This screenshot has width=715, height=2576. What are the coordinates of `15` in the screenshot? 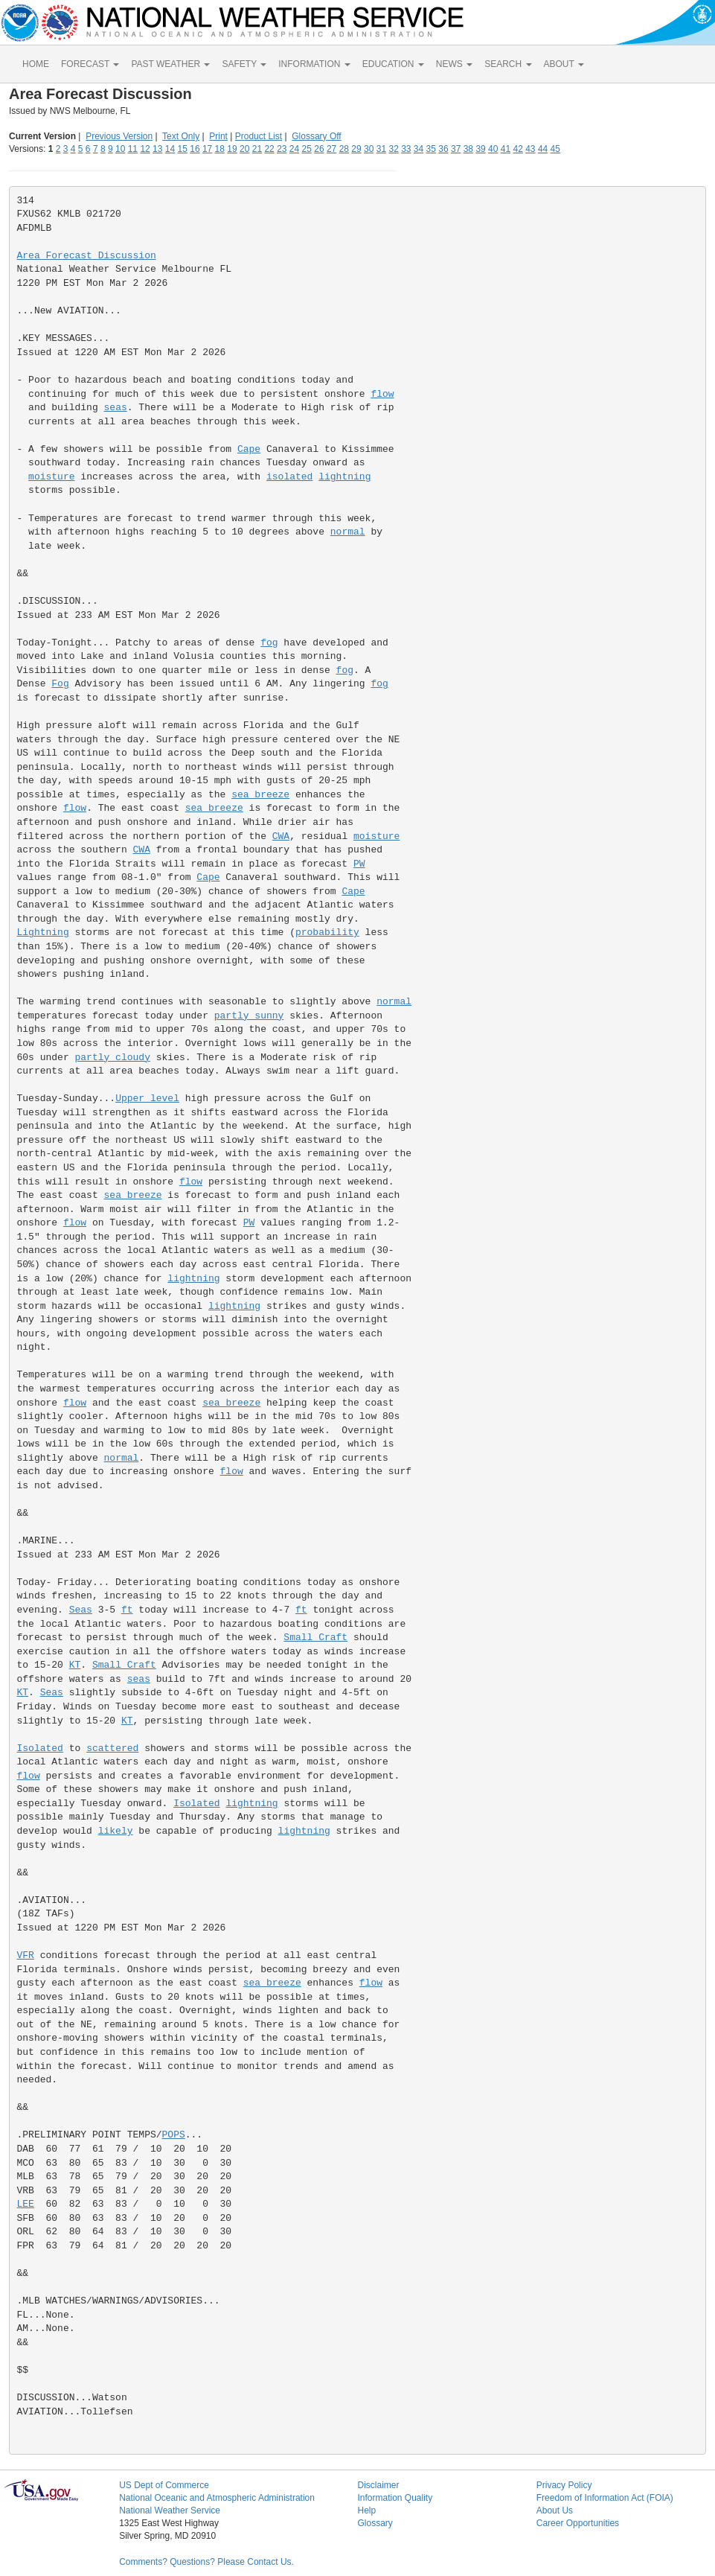 It's located at (182, 149).